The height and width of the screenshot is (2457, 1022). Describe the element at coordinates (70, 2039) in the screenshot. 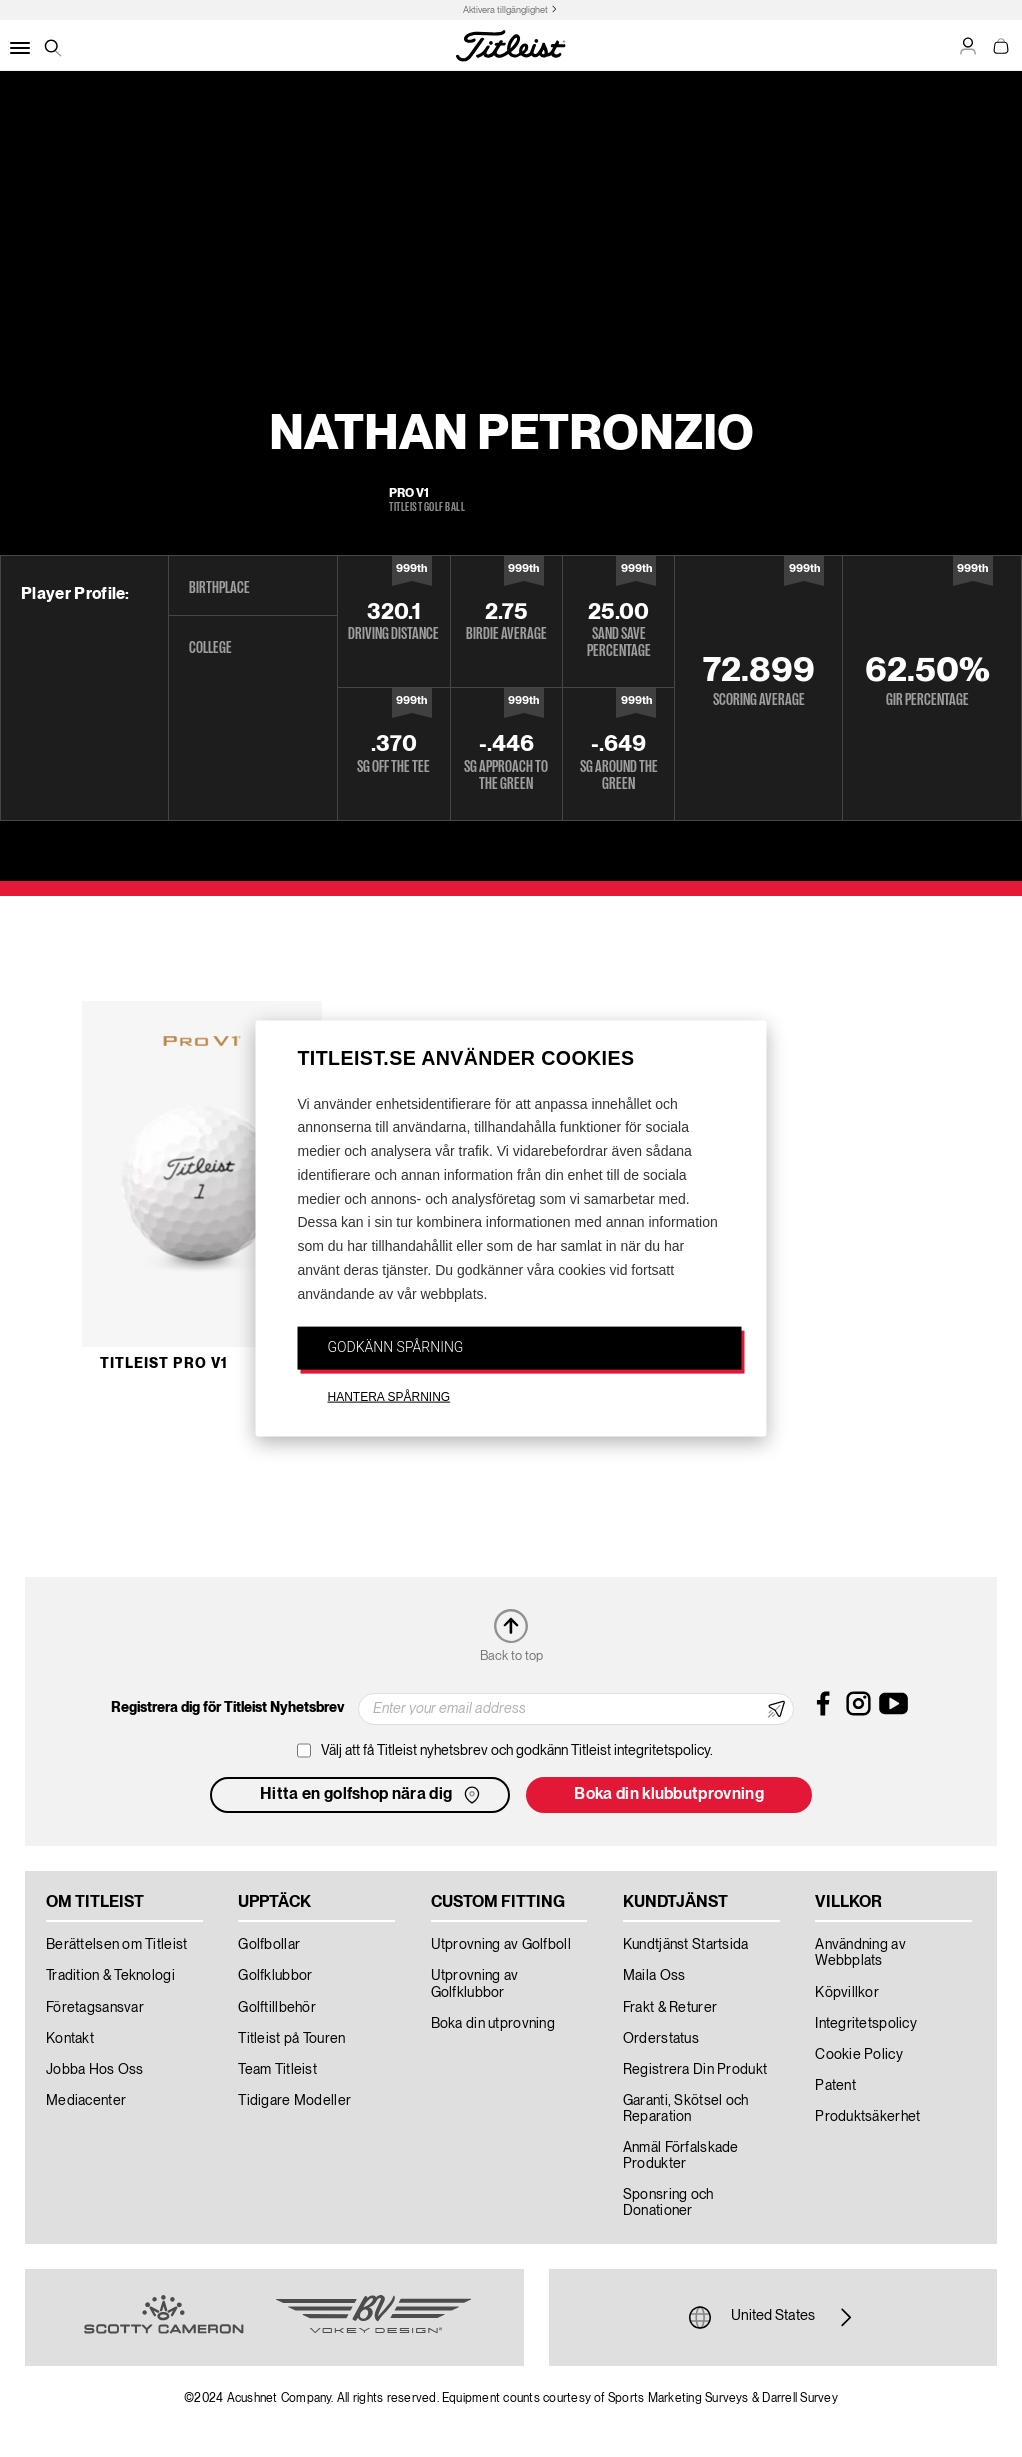

I see `Kontakt` at that location.